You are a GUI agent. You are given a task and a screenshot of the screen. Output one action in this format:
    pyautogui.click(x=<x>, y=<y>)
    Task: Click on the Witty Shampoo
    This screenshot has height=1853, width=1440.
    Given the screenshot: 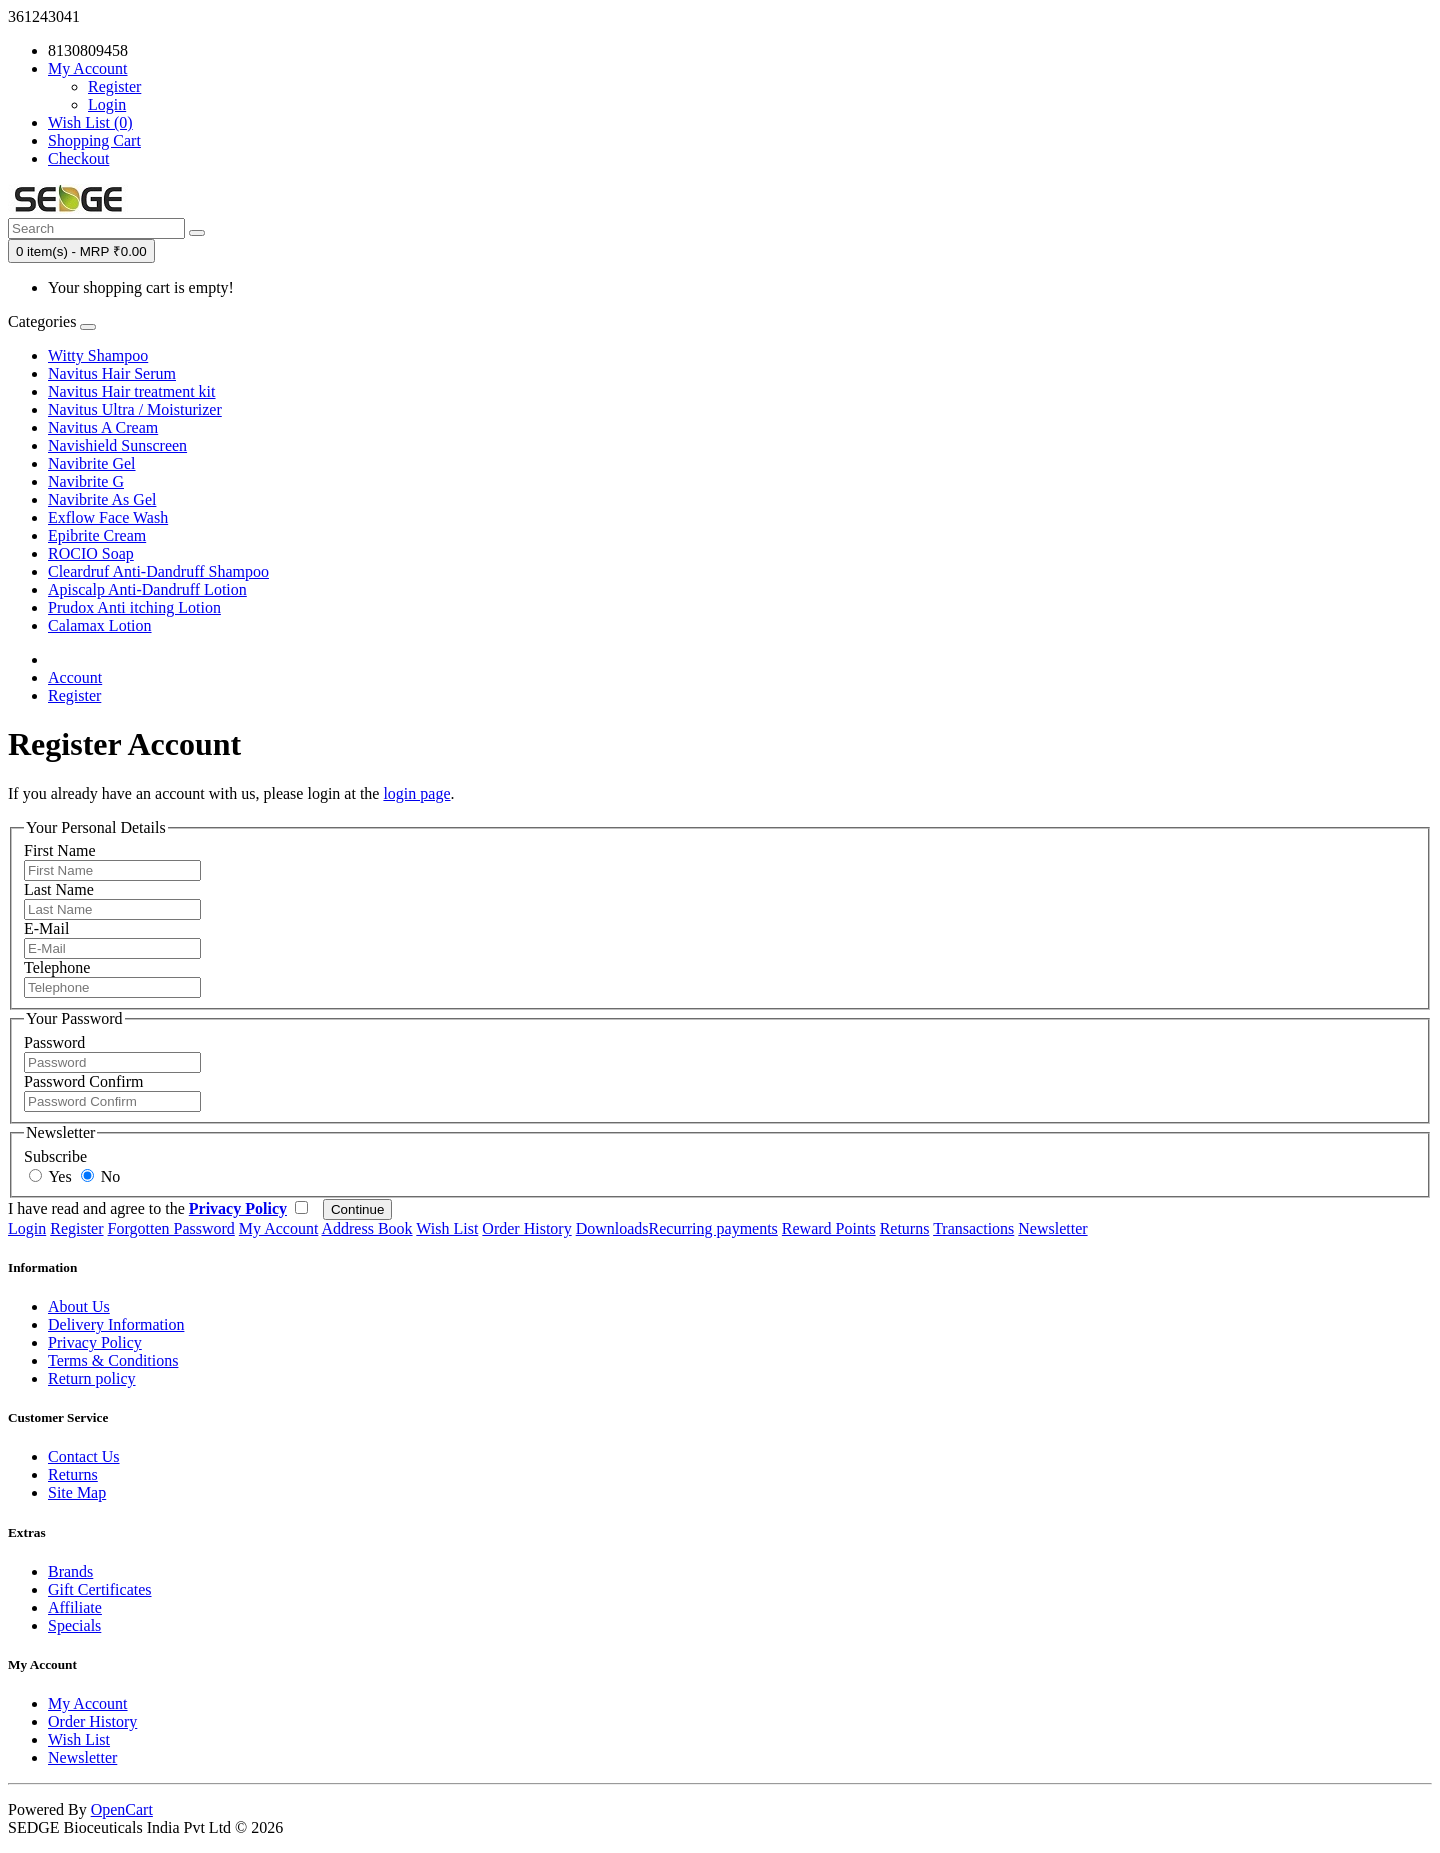 What is the action you would take?
    pyautogui.click(x=98, y=355)
    